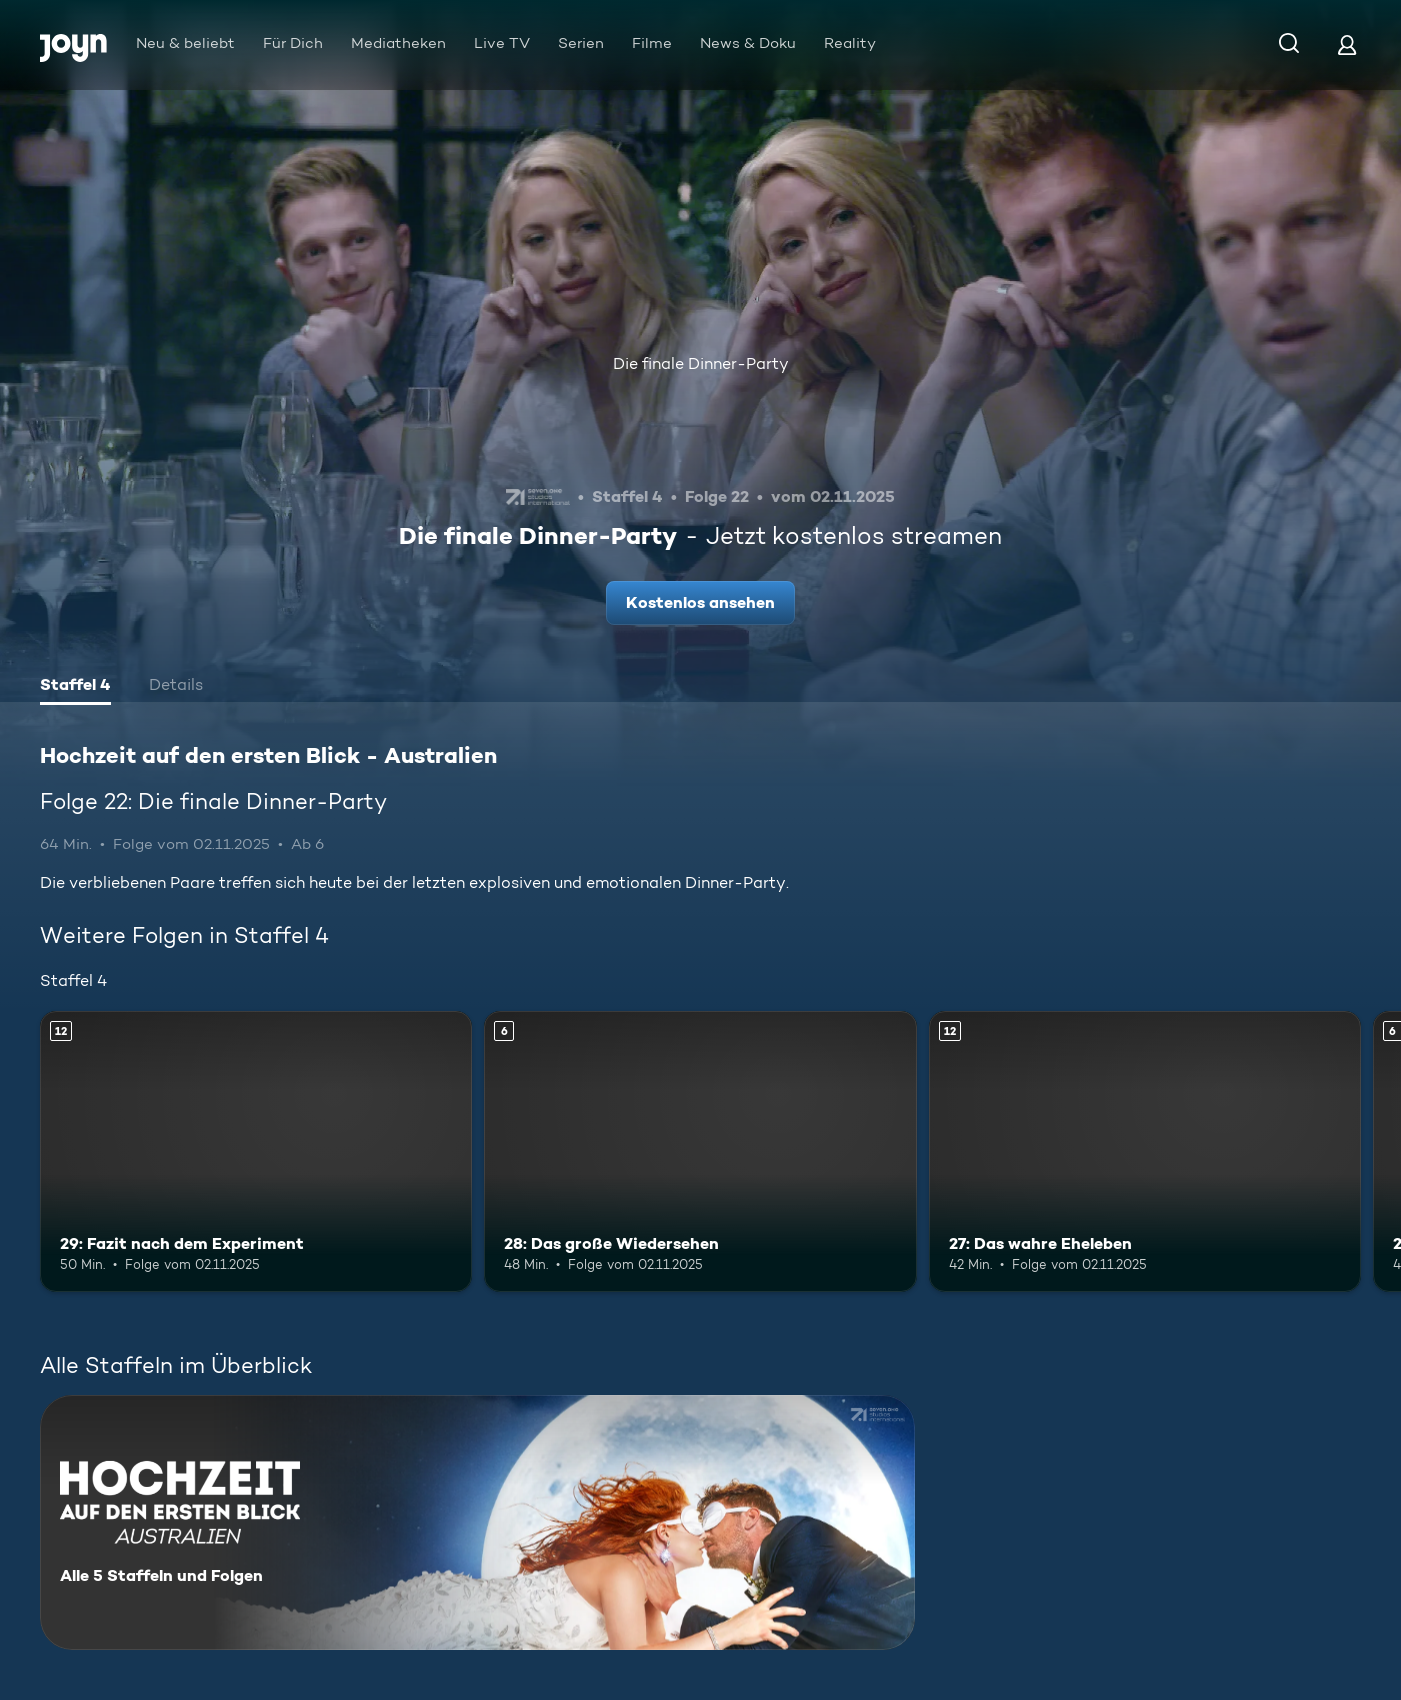  What do you see at coordinates (477, 1522) in the screenshot?
I see `[Hochzeit auf den ersten Blick - Australien. Alle 5 Staffeln und Folgen. Mehr Infos zur Serie]` at bounding box center [477, 1522].